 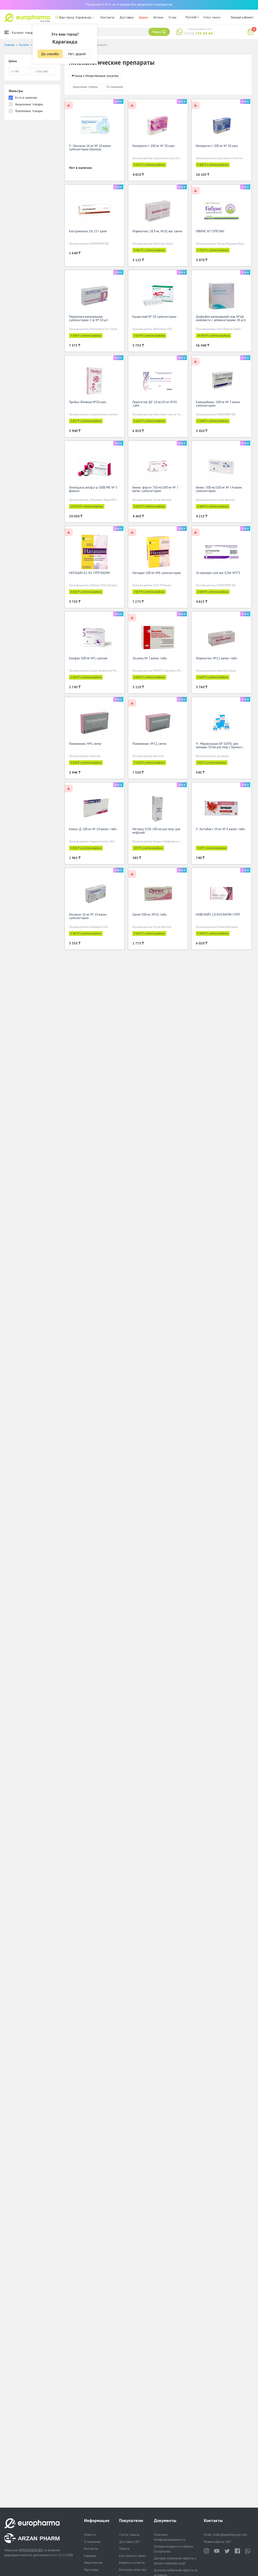 What do you see at coordinates (88, 320) in the screenshot?
I see `Перрегина вагинальные суппозитории 2 гр № 10 шт` at bounding box center [88, 320].